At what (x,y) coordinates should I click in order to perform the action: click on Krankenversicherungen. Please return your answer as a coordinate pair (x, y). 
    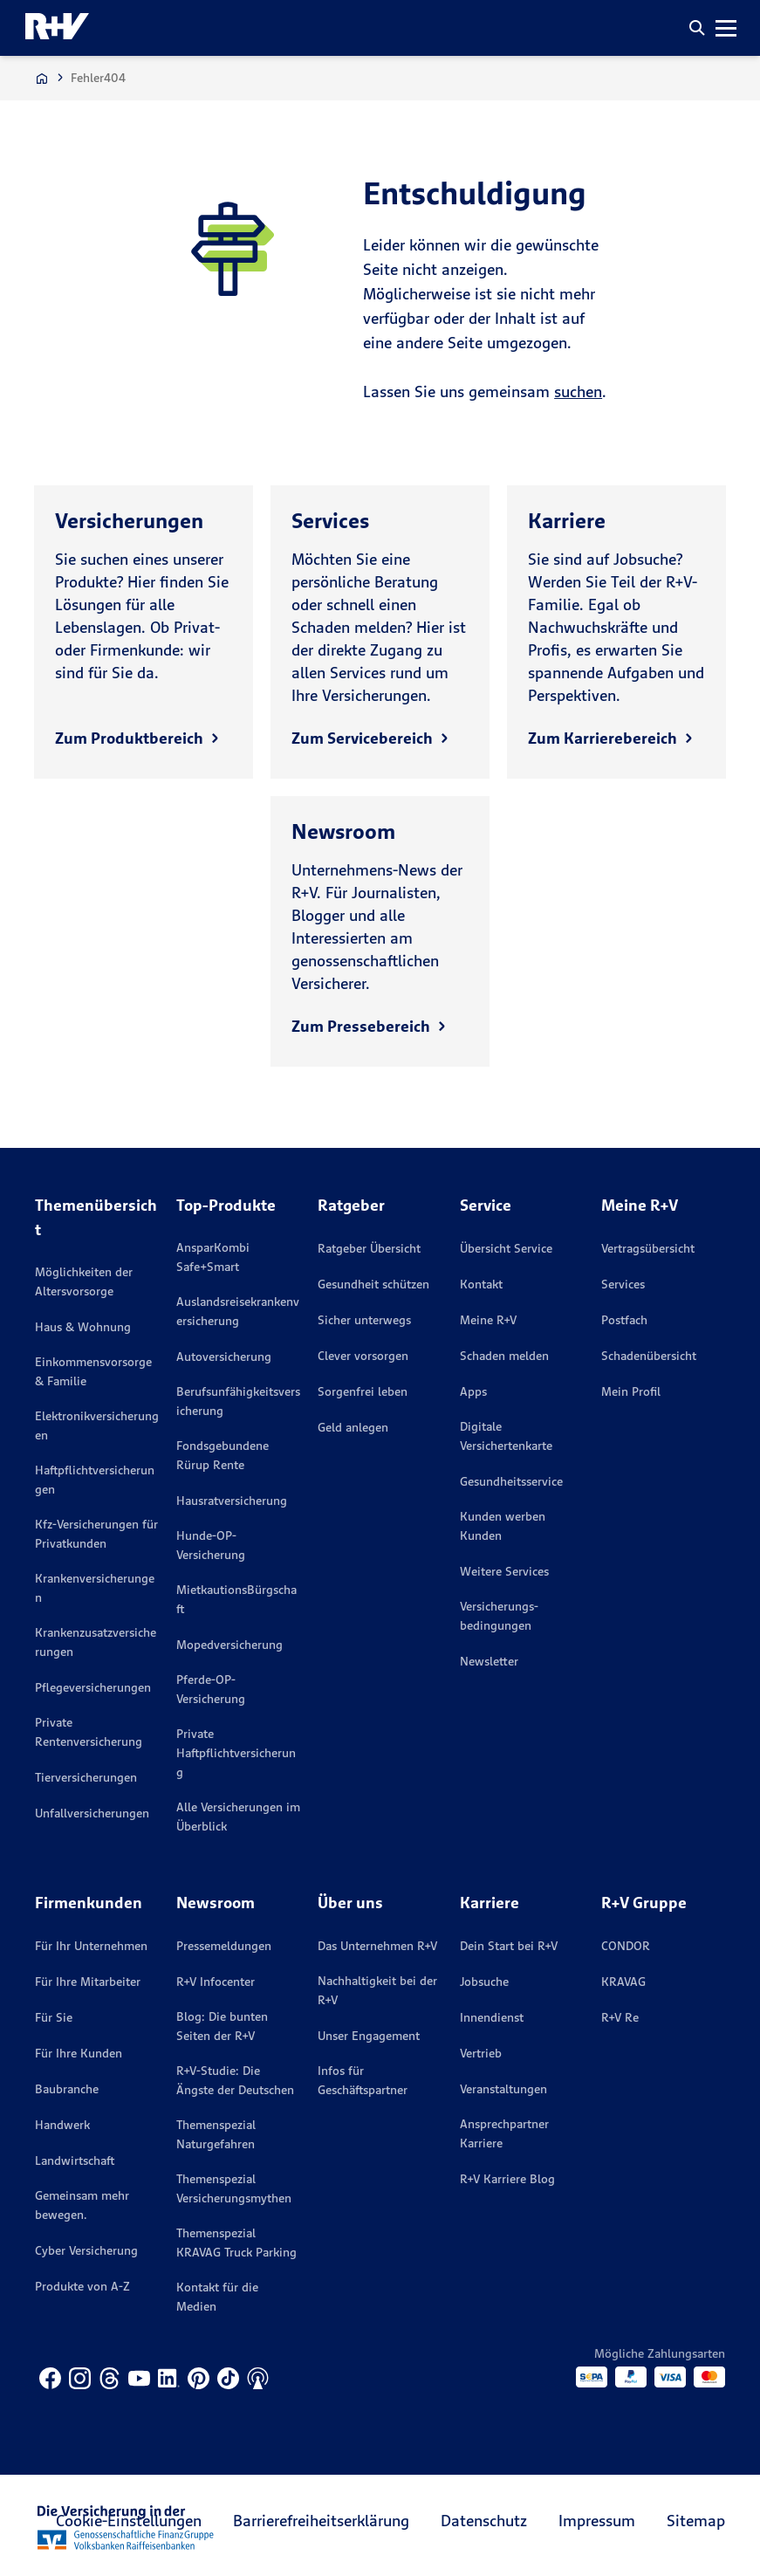
    Looking at the image, I should click on (94, 1587).